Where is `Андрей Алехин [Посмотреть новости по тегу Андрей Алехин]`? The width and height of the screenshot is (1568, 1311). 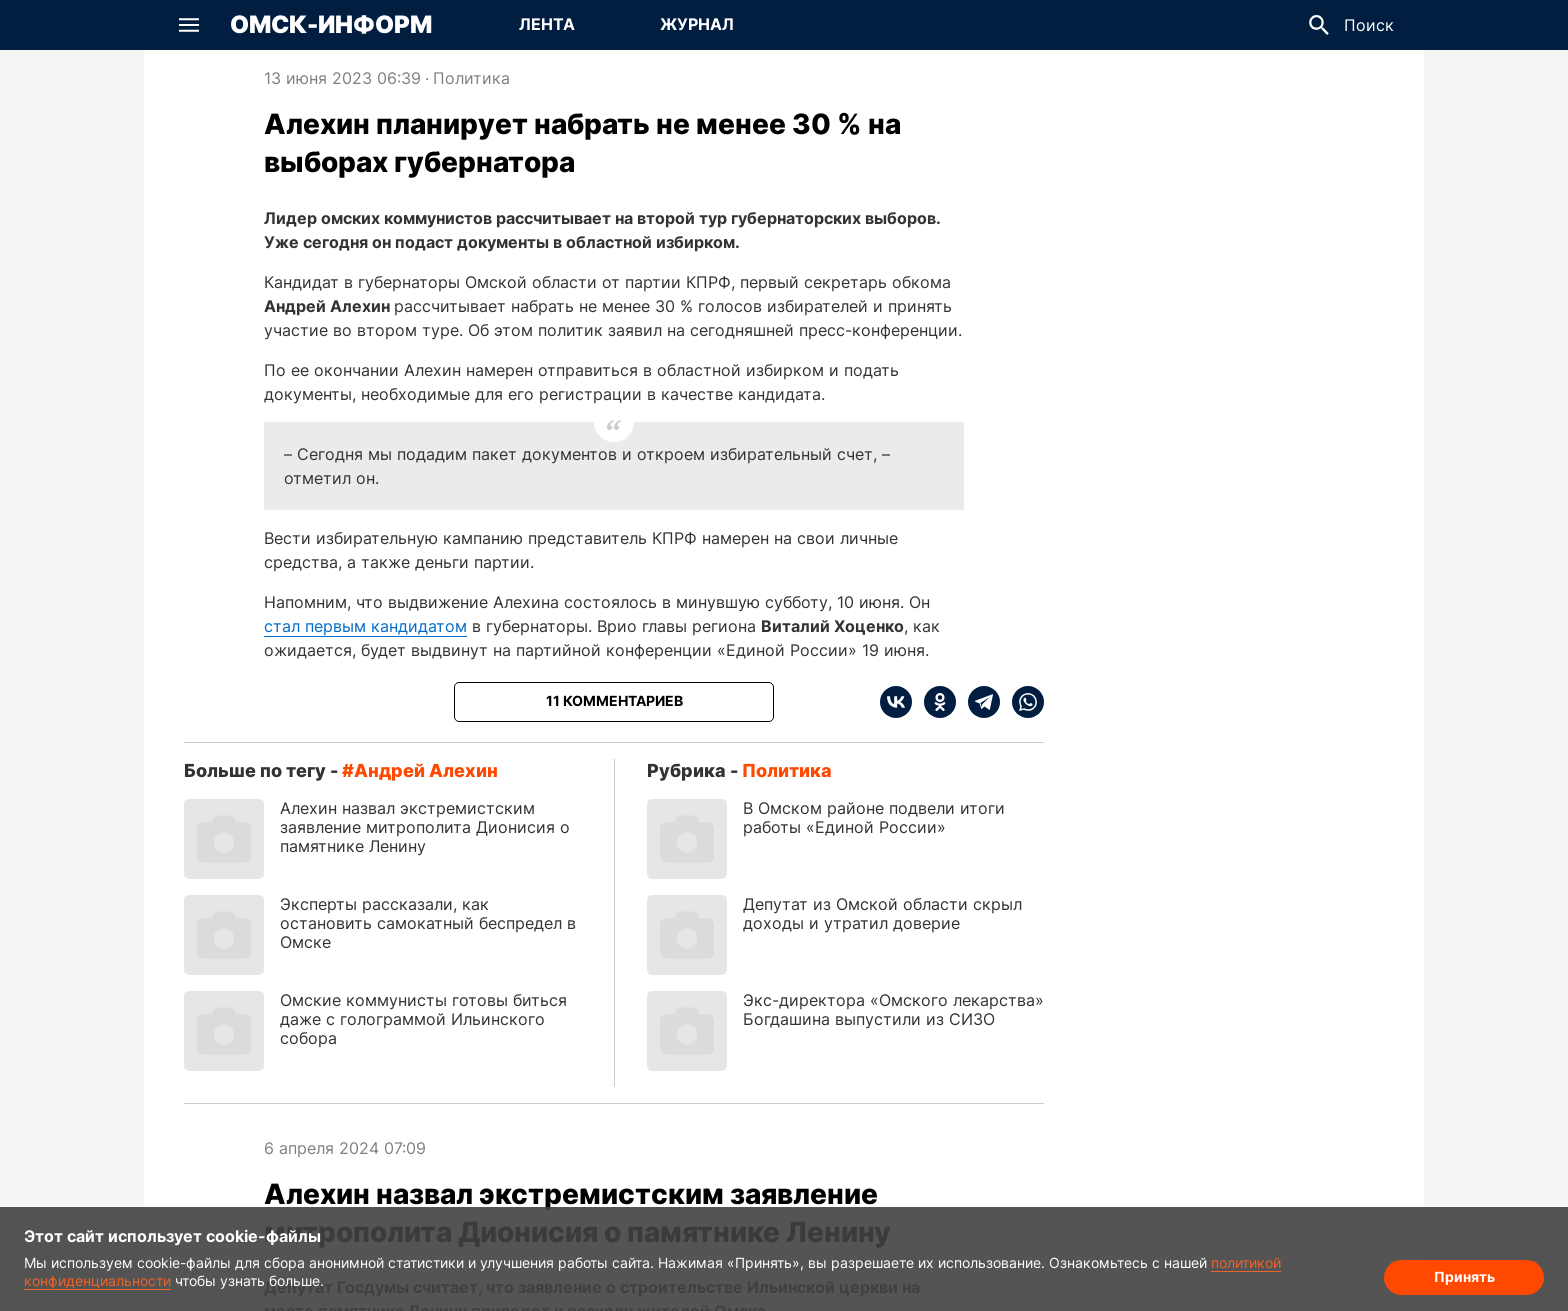 Андрей Алехин [Посмотреть новости по тегу Андрей Алехин] is located at coordinates (426, 770).